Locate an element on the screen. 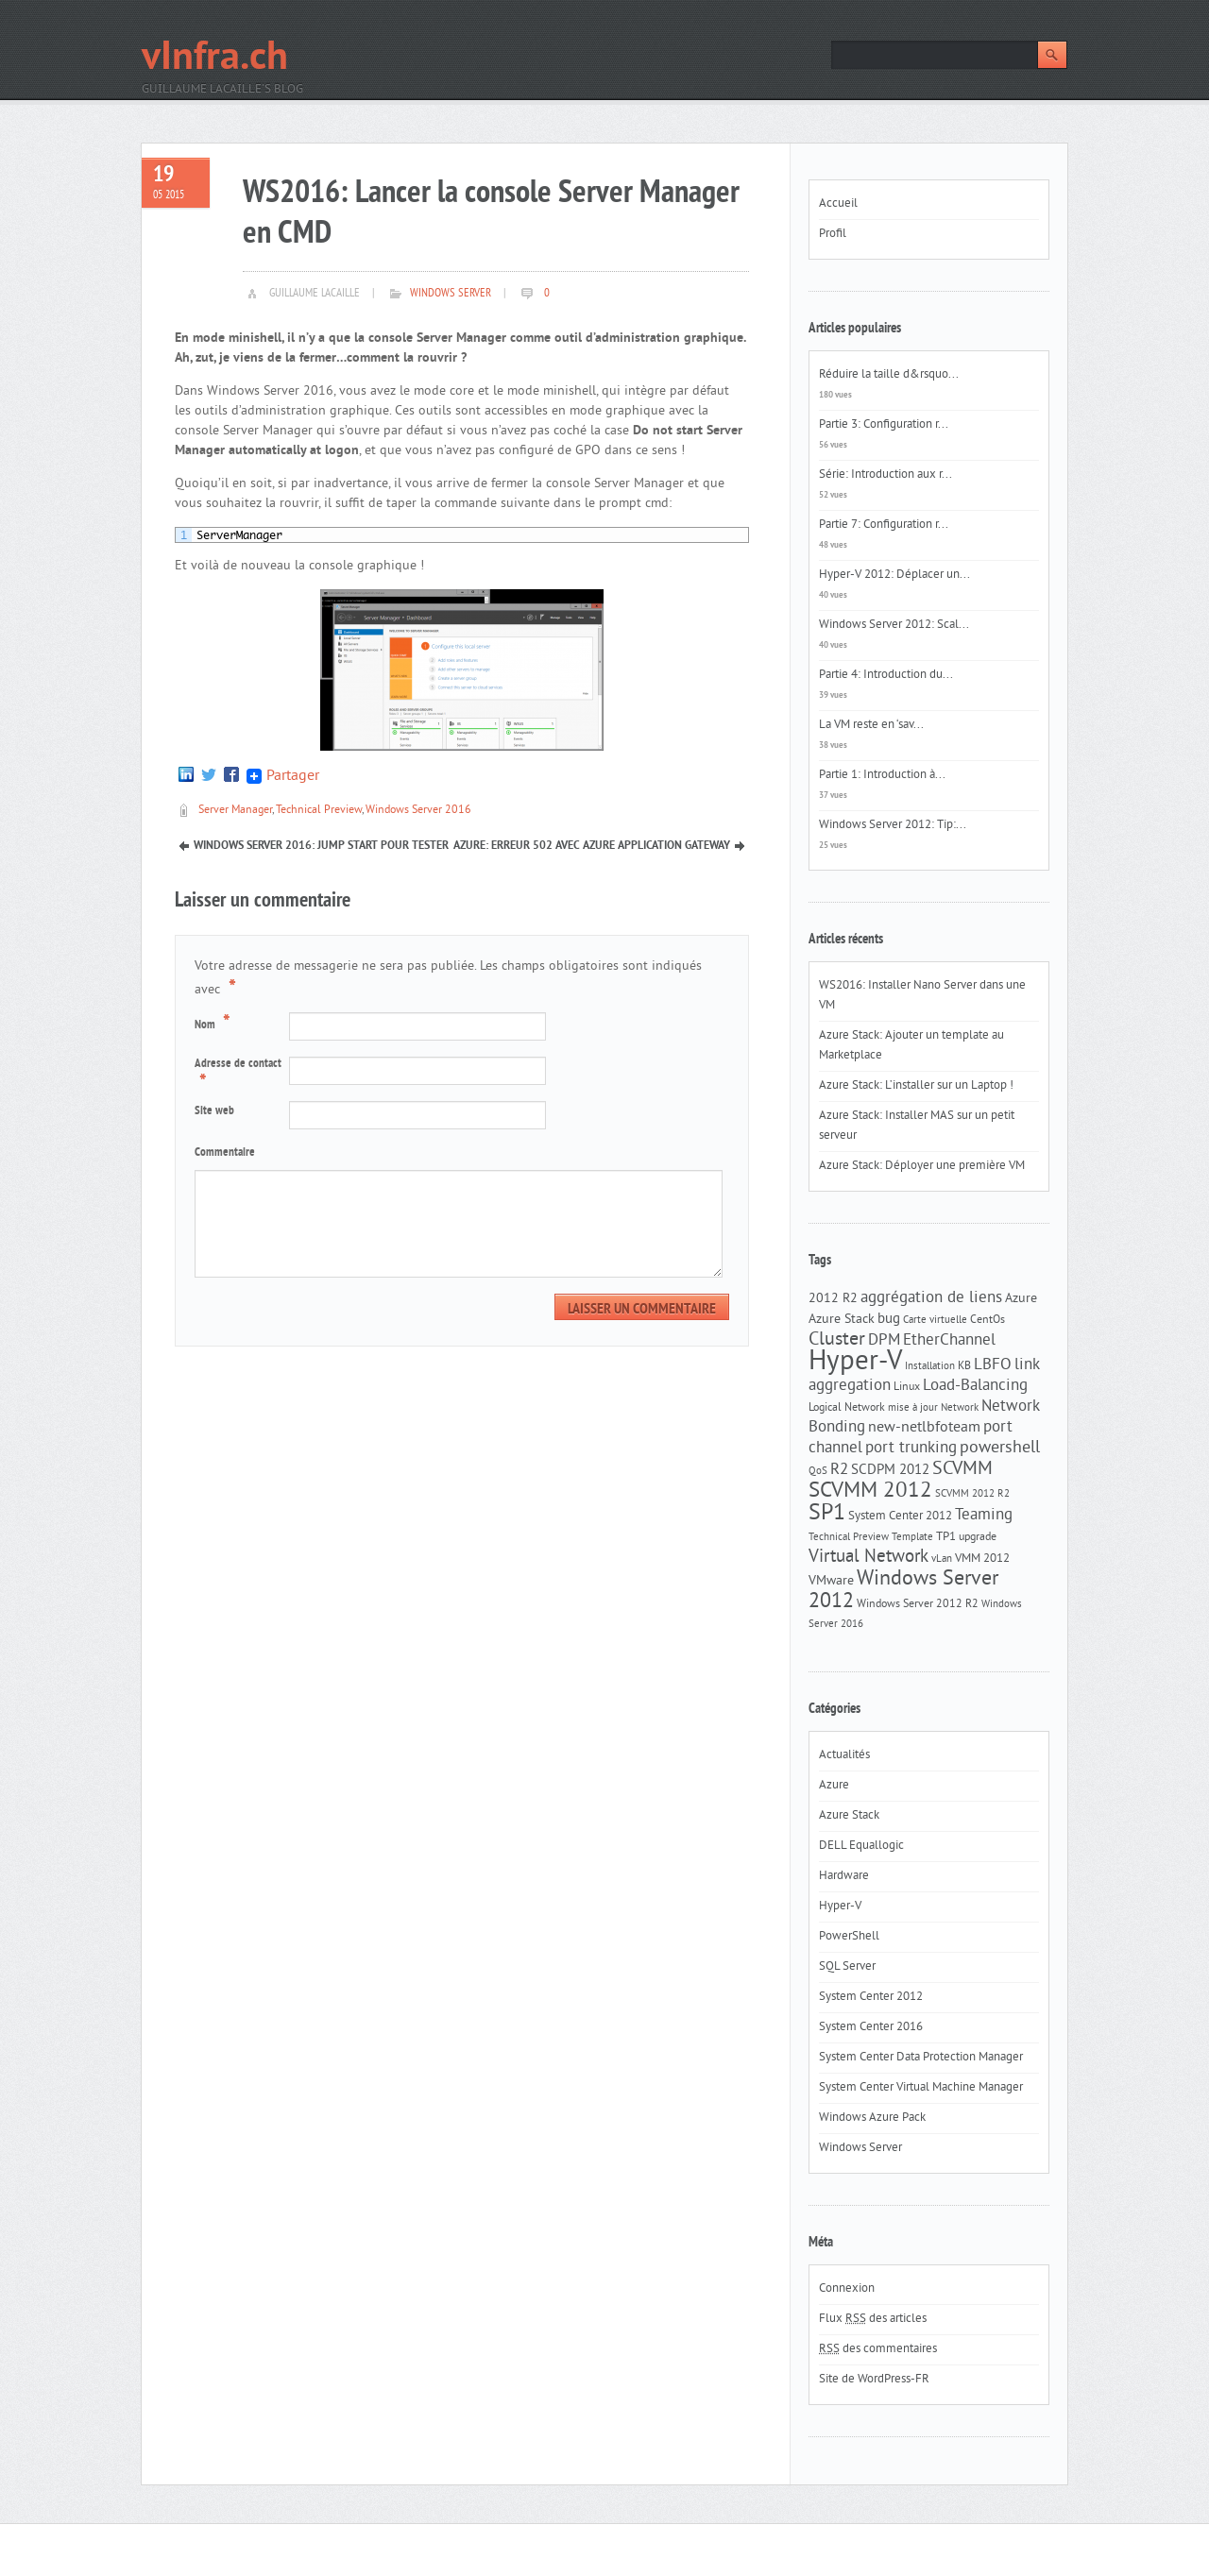 The width and height of the screenshot is (1209, 2576). SP1 is located at coordinates (827, 1514).